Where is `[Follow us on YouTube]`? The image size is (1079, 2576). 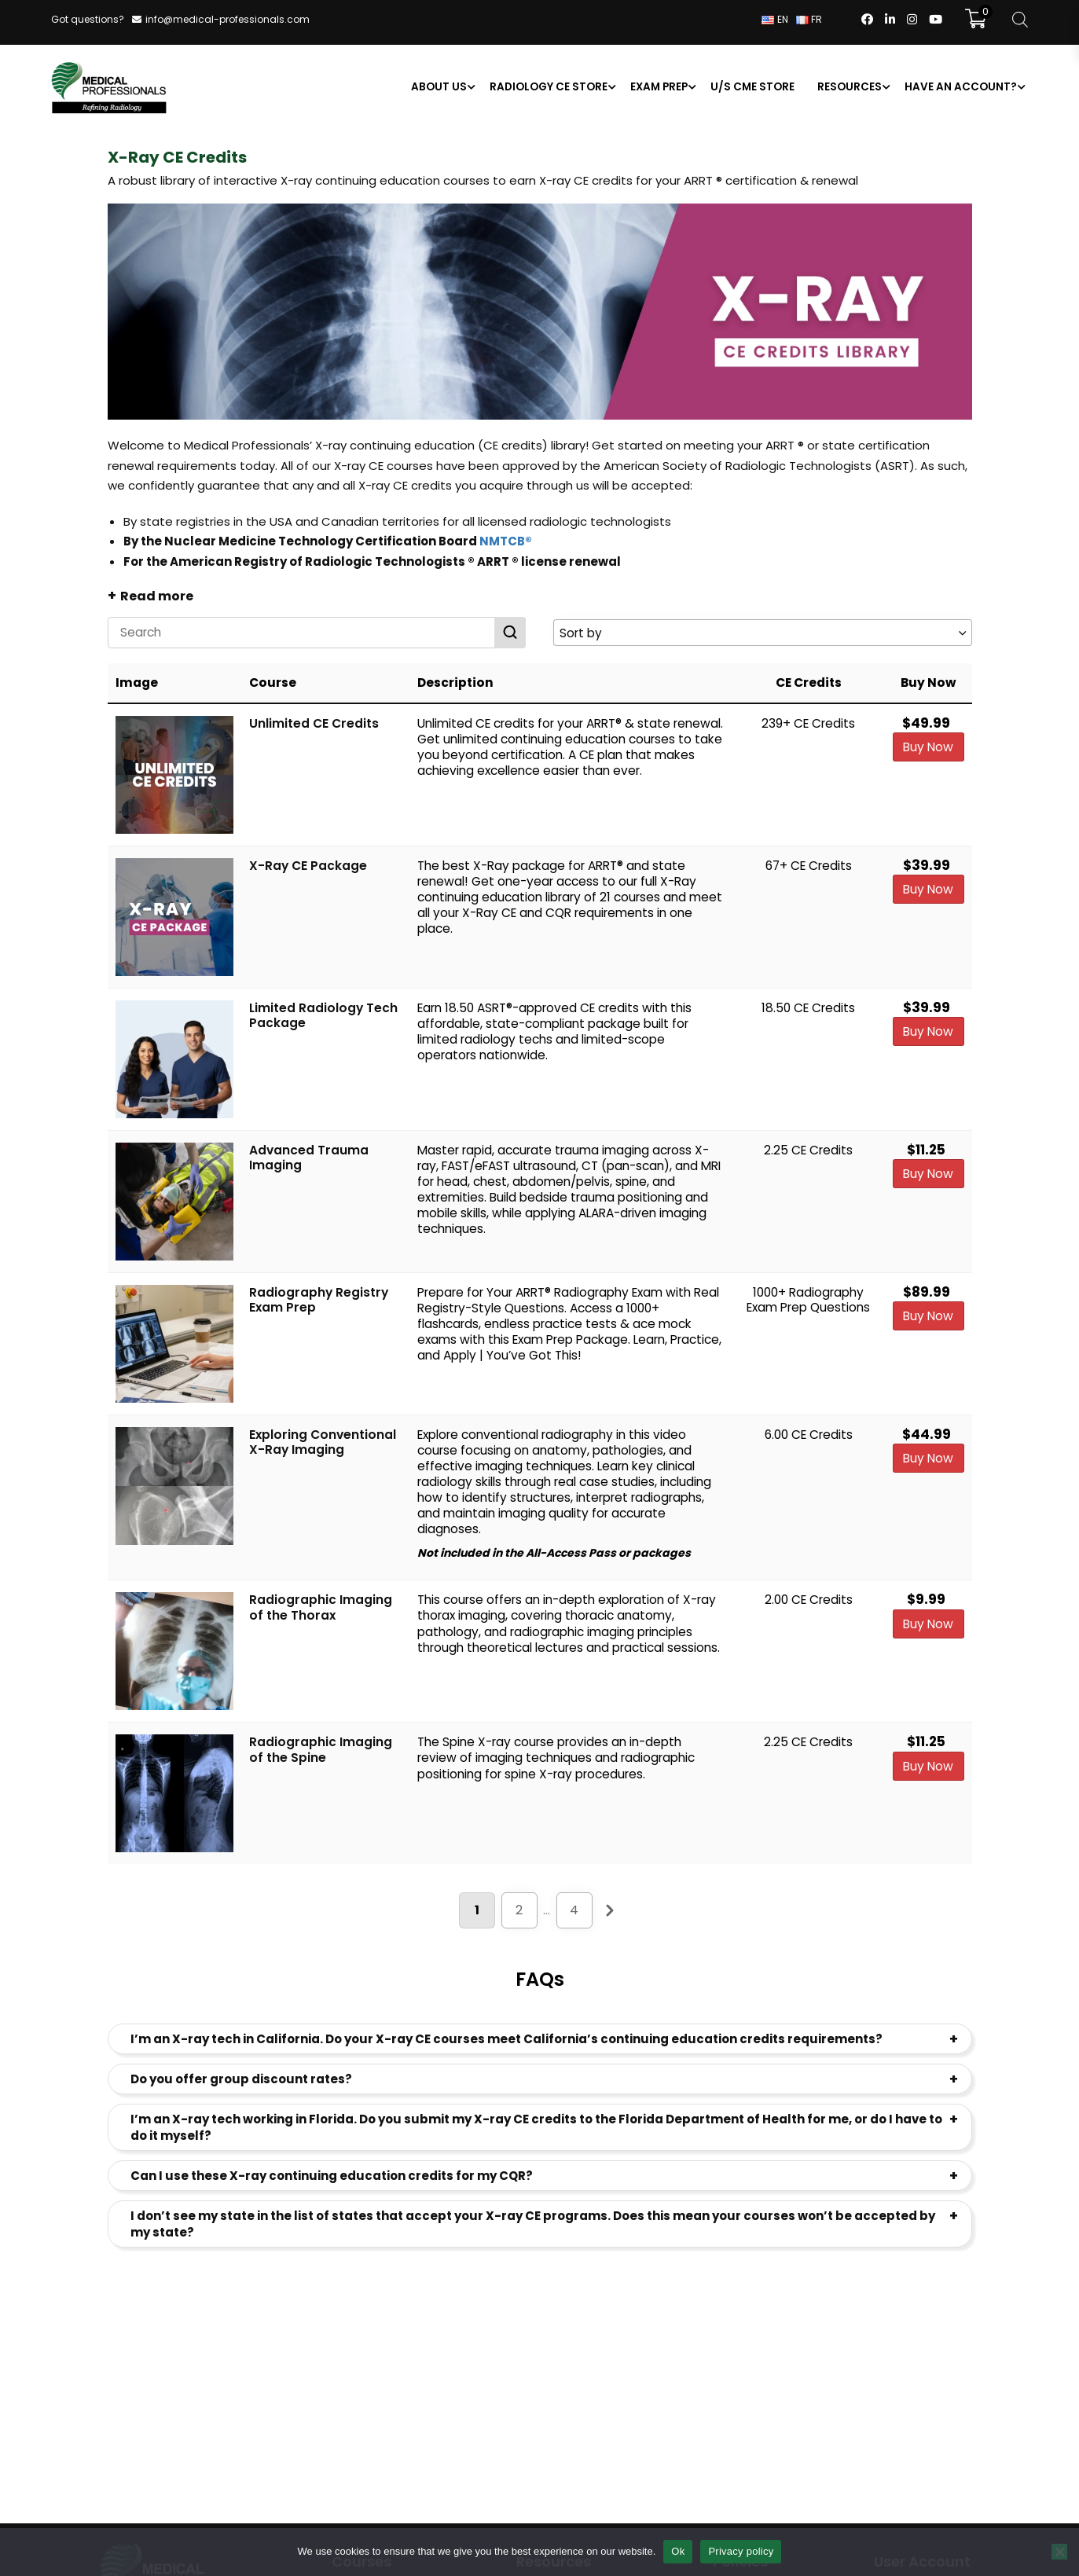
[Follow us on YouTube] is located at coordinates (935, 20).